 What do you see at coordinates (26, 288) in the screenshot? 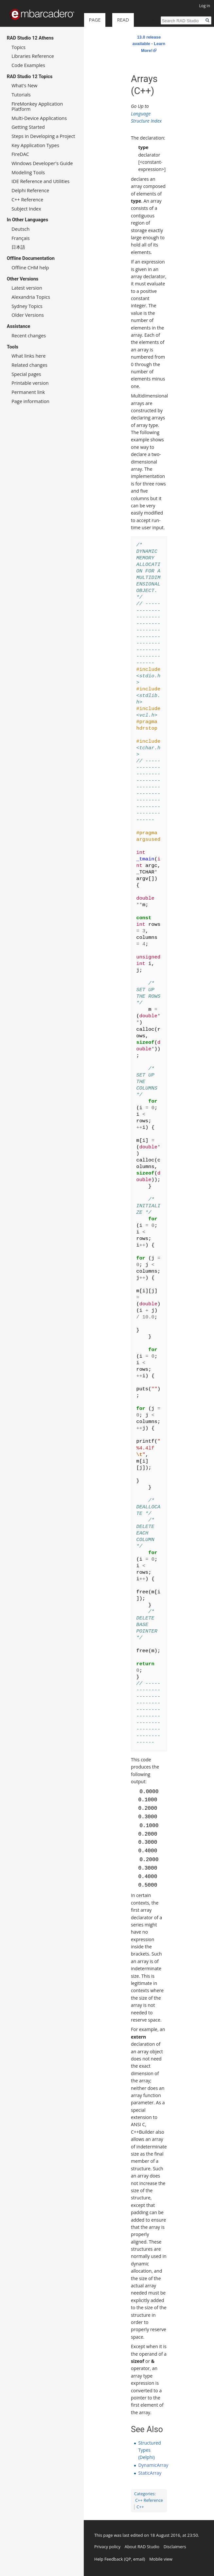
I see `Latest version` at bounding box center [26, 288].